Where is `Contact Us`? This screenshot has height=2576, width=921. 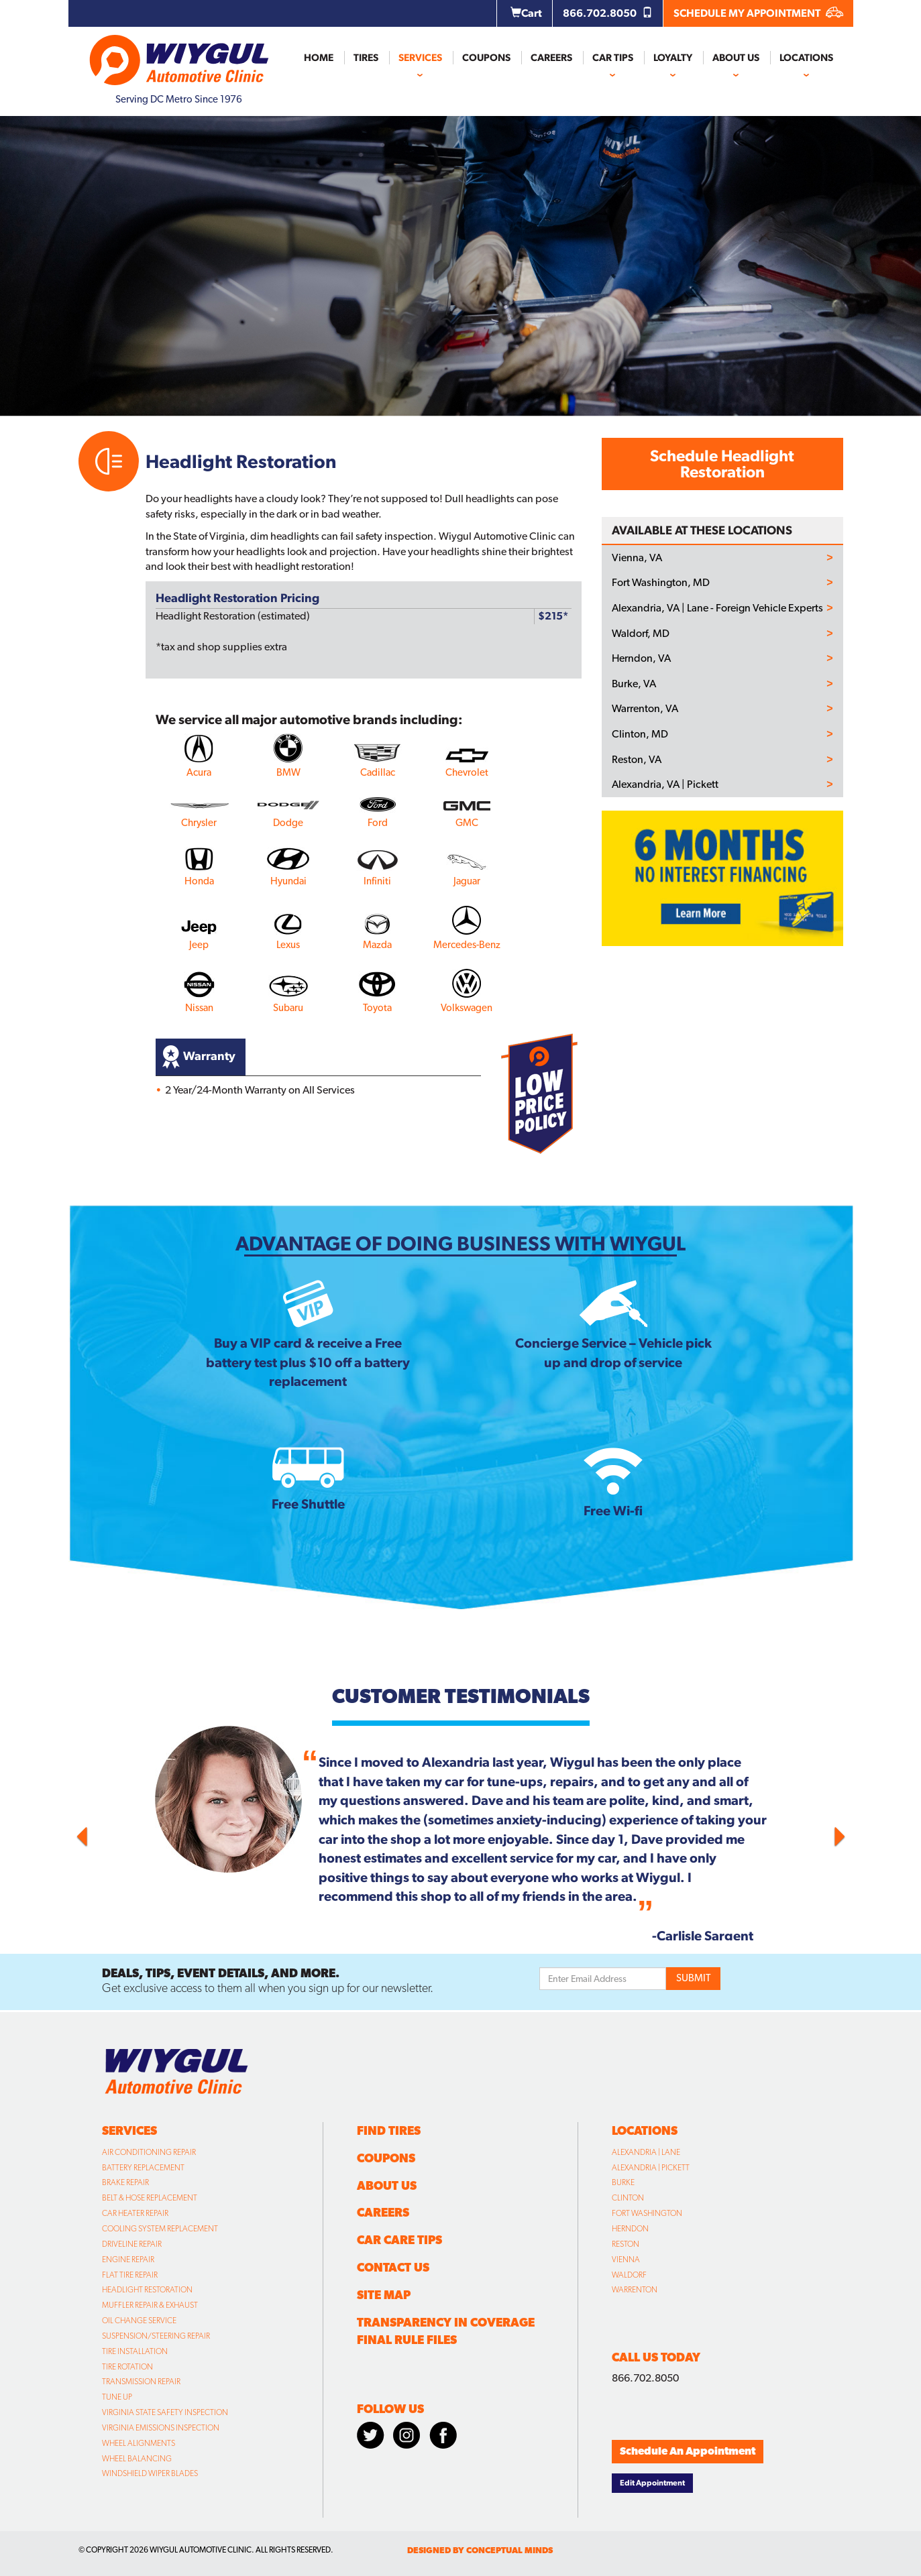
Contact Us is located at coordinates (393, 2267).